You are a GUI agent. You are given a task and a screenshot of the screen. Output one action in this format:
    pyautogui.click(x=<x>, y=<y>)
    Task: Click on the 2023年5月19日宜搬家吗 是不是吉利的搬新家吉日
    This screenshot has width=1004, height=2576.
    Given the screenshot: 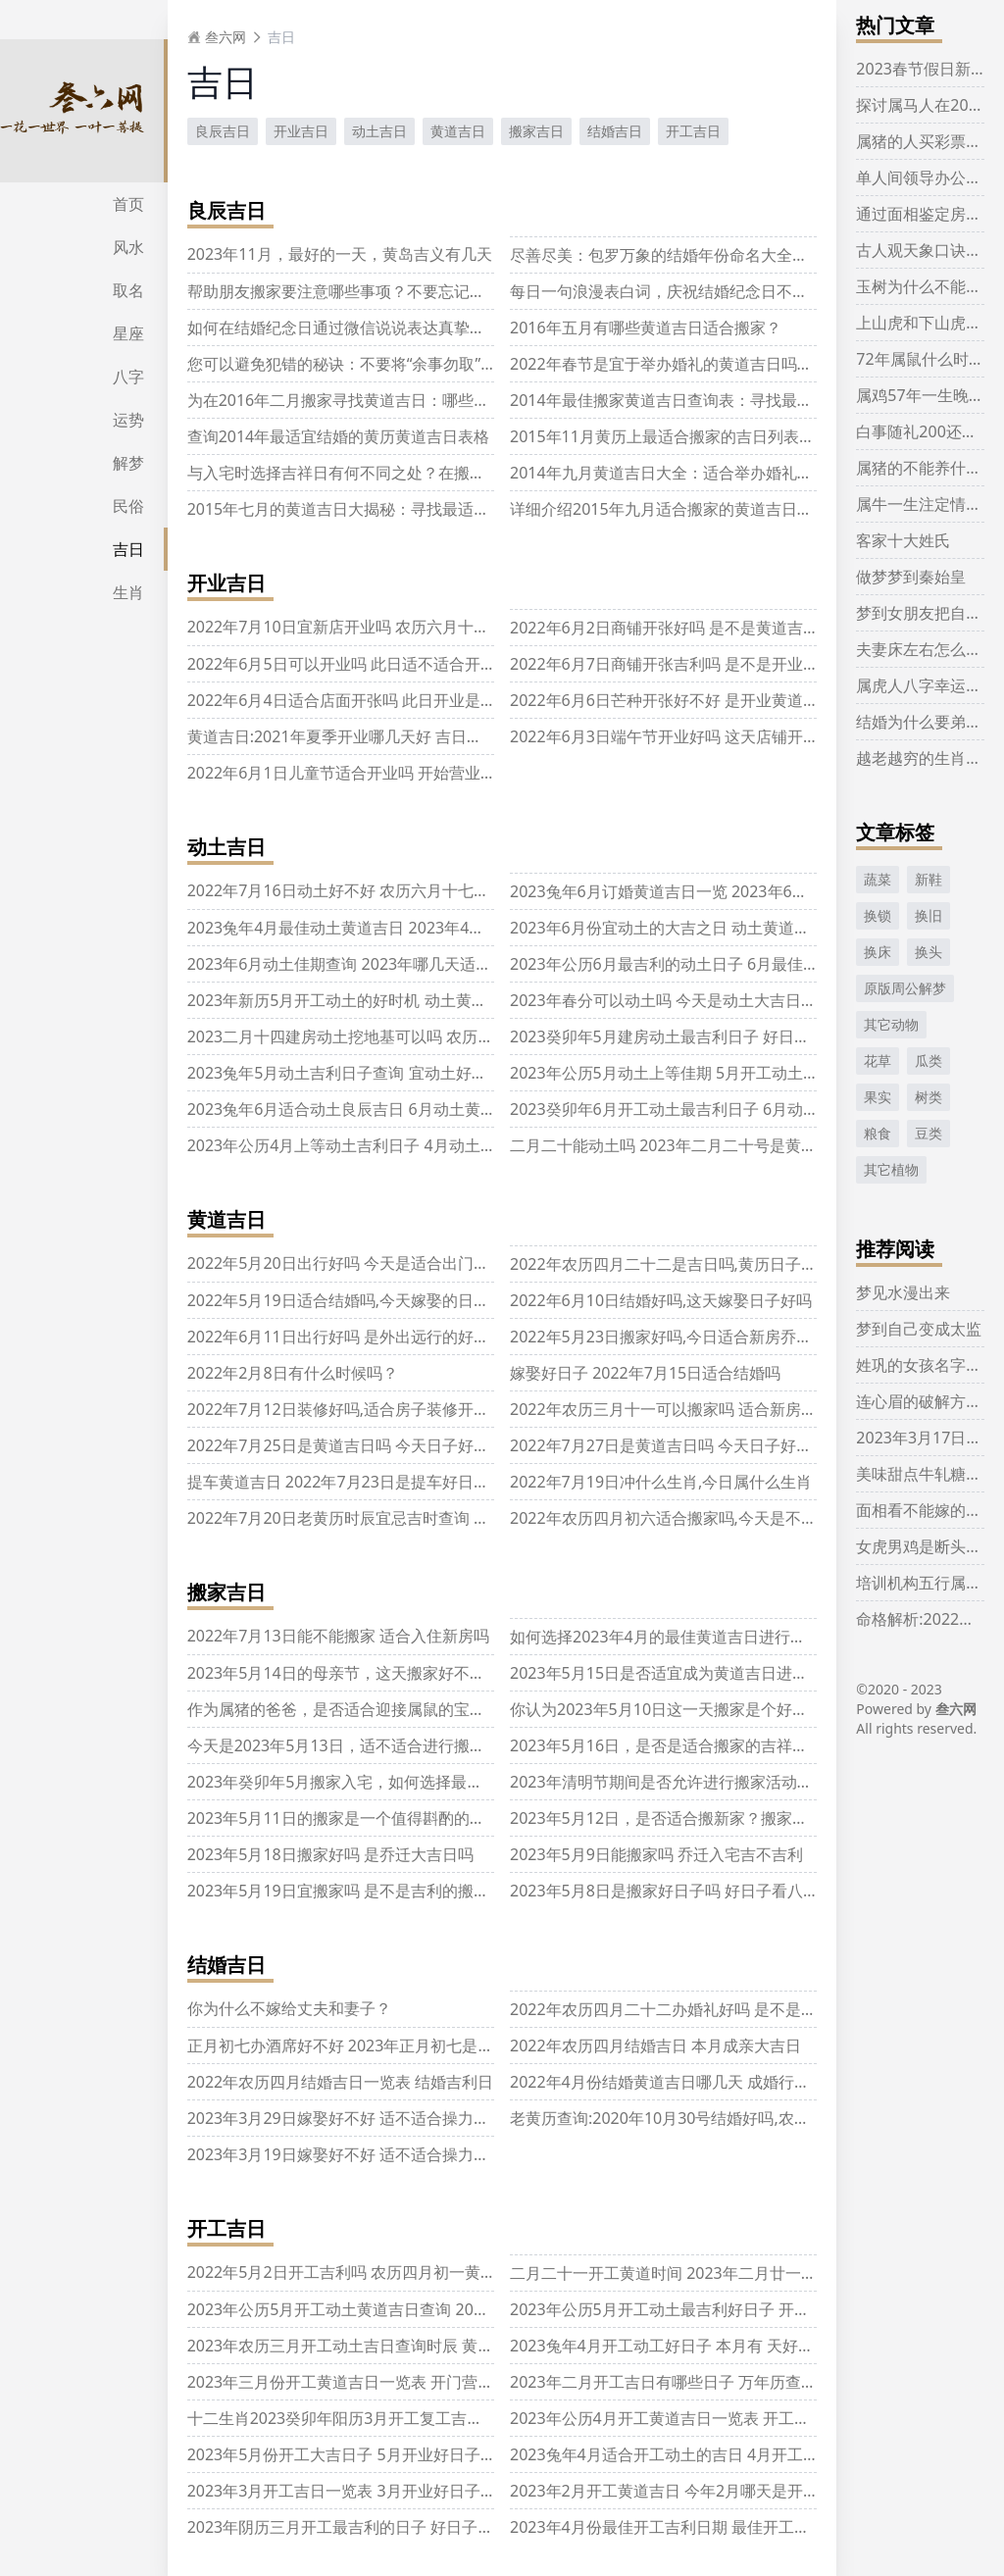 What is the action you would take?
    pyautogui.click(x=361, y=1890)
    